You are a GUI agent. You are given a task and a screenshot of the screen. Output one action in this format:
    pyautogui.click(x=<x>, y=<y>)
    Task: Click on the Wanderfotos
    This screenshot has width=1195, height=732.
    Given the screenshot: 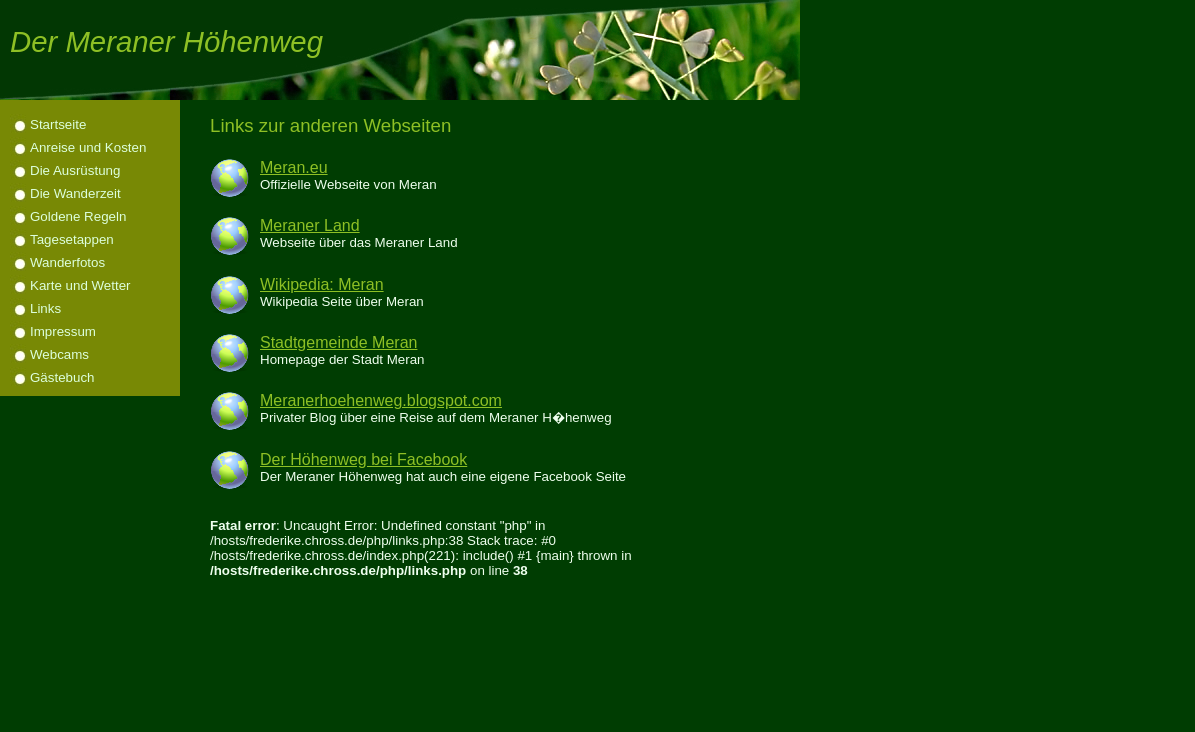 What is the action you would take?
    pyautogui.click(x=67, y=262)
    